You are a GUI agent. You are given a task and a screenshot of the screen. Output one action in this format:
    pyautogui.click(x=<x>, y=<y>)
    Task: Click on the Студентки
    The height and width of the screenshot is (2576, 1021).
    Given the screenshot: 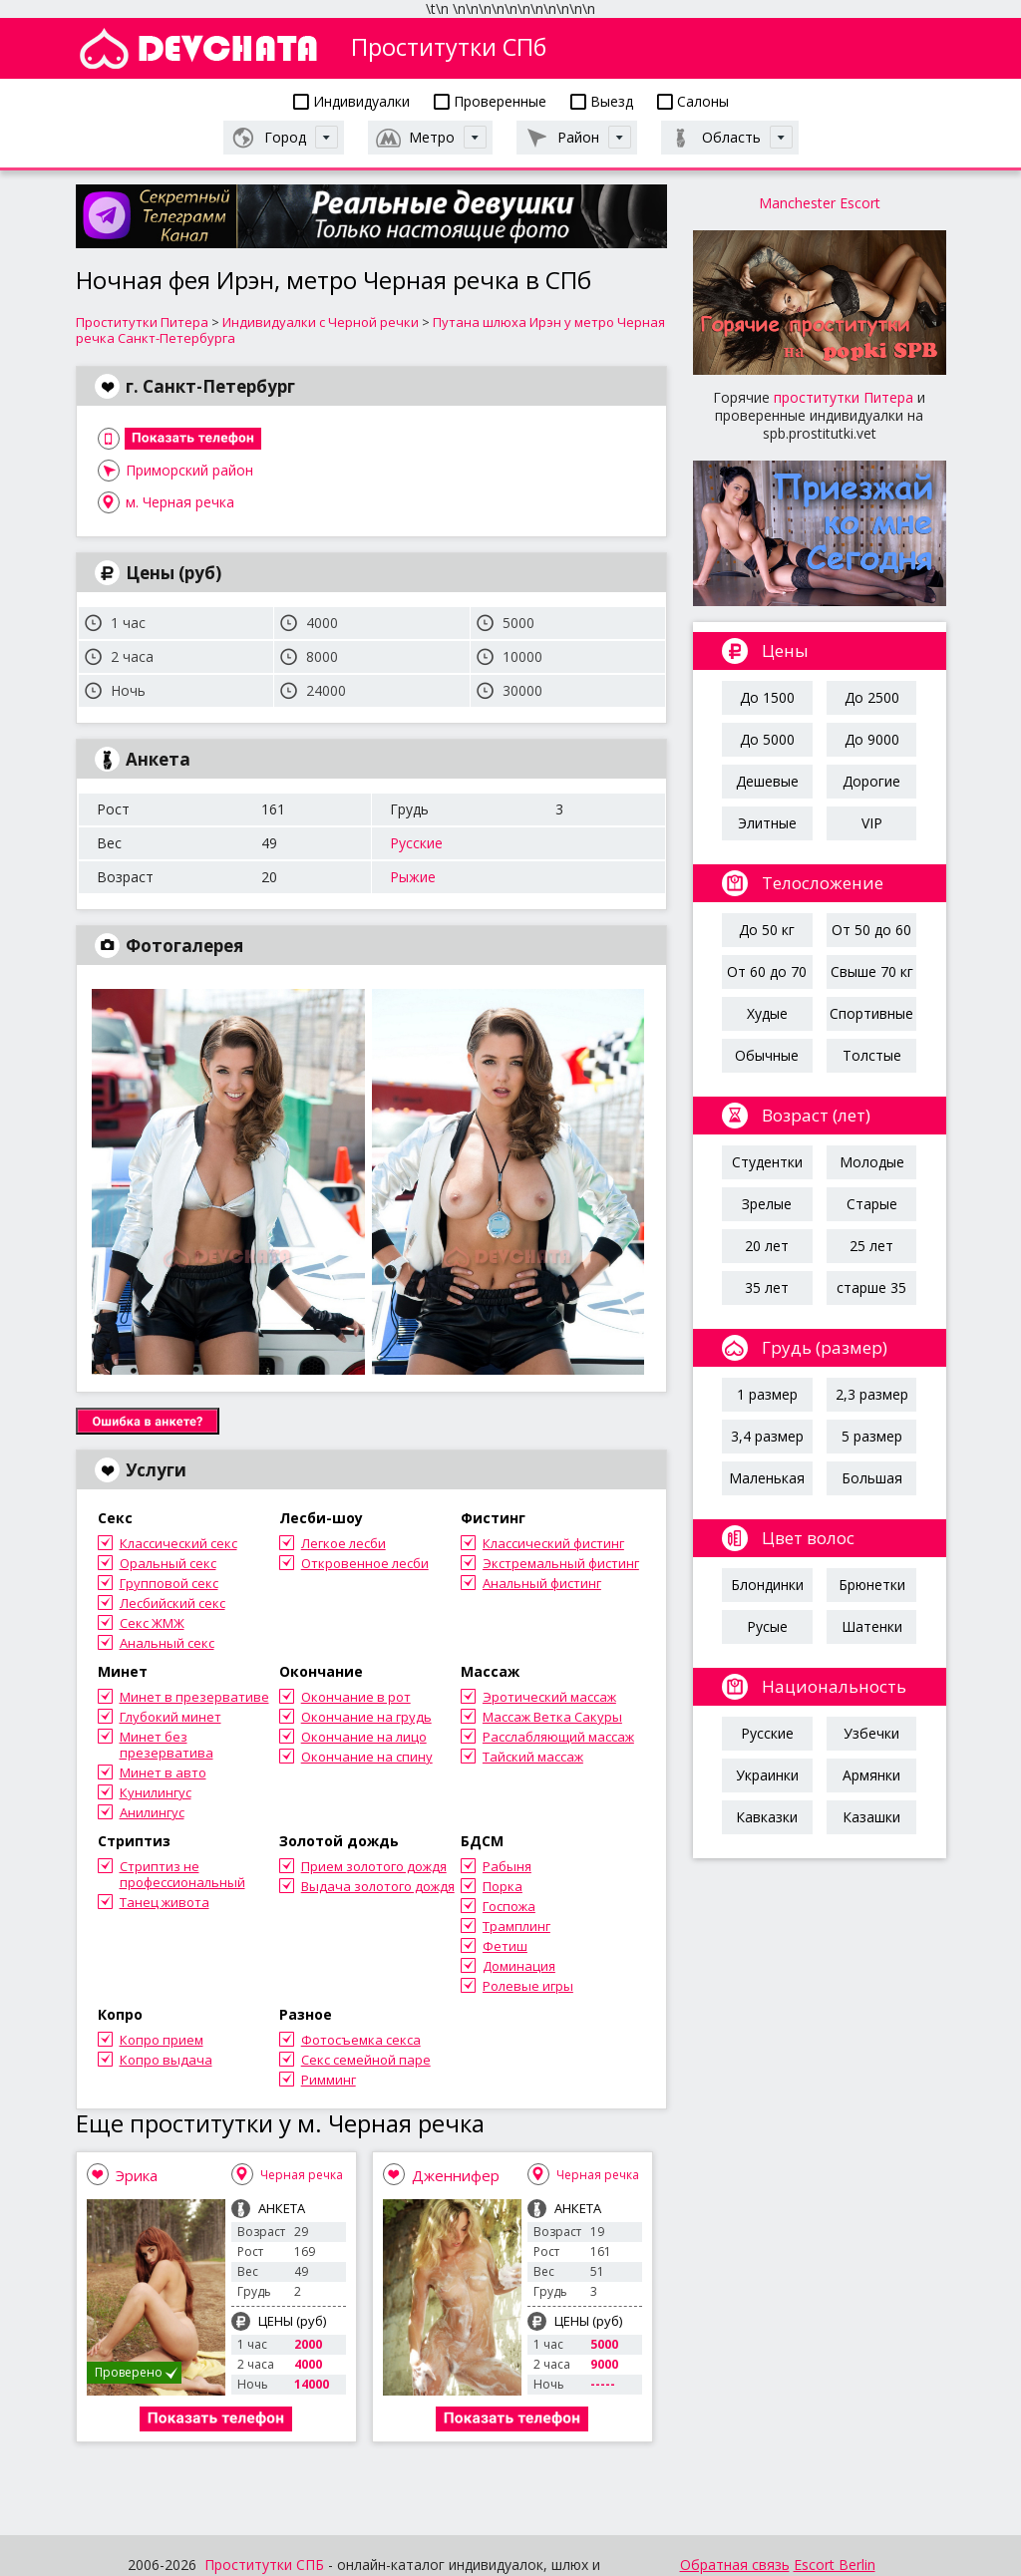 What is the action you would take?
    pyautogui.click(x=767, y=1161)
    